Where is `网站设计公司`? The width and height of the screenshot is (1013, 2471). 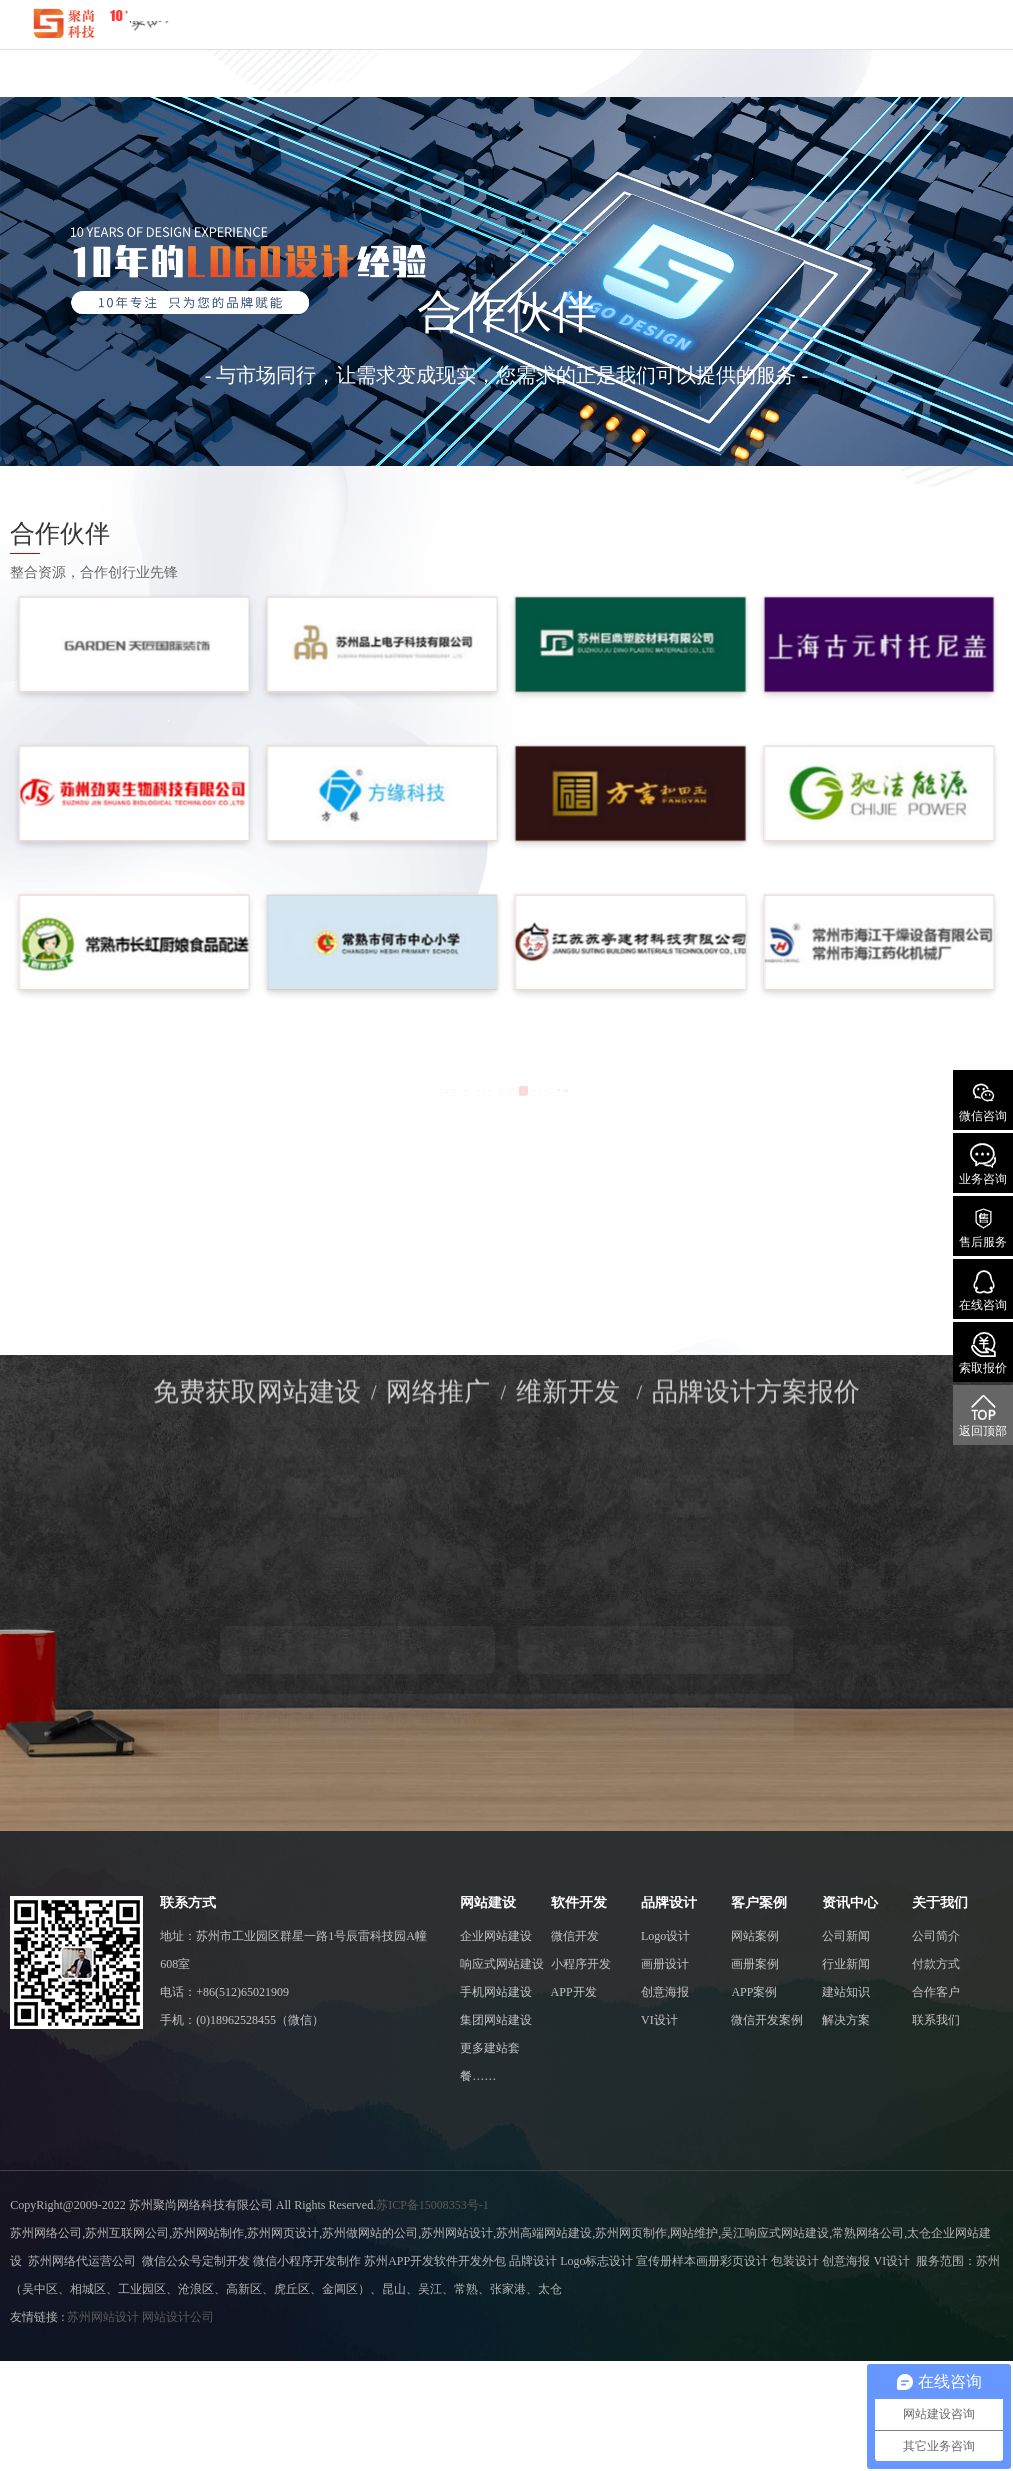
网站设计公司 is located at coordinates (178, 2317).